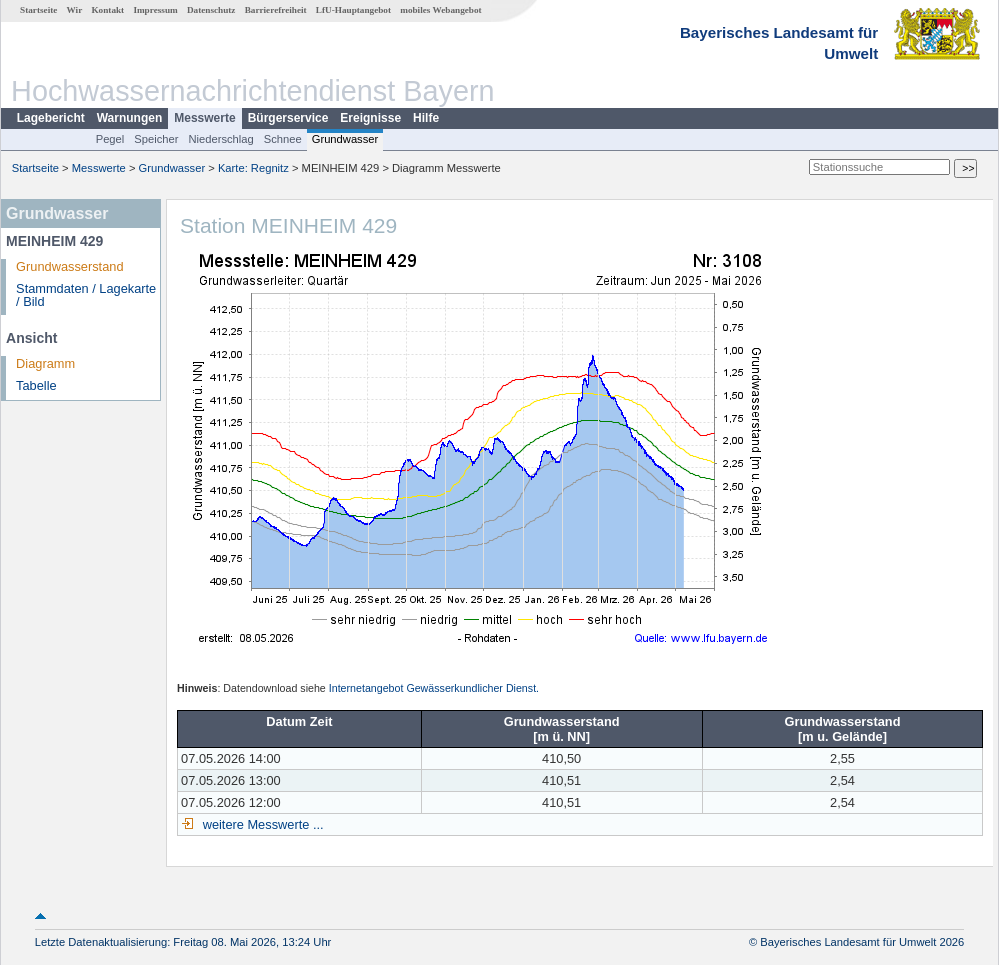  What do you see at coordinates (75, 10) in the screenshot?
I see `Wir` at bounding box center [75, 10].